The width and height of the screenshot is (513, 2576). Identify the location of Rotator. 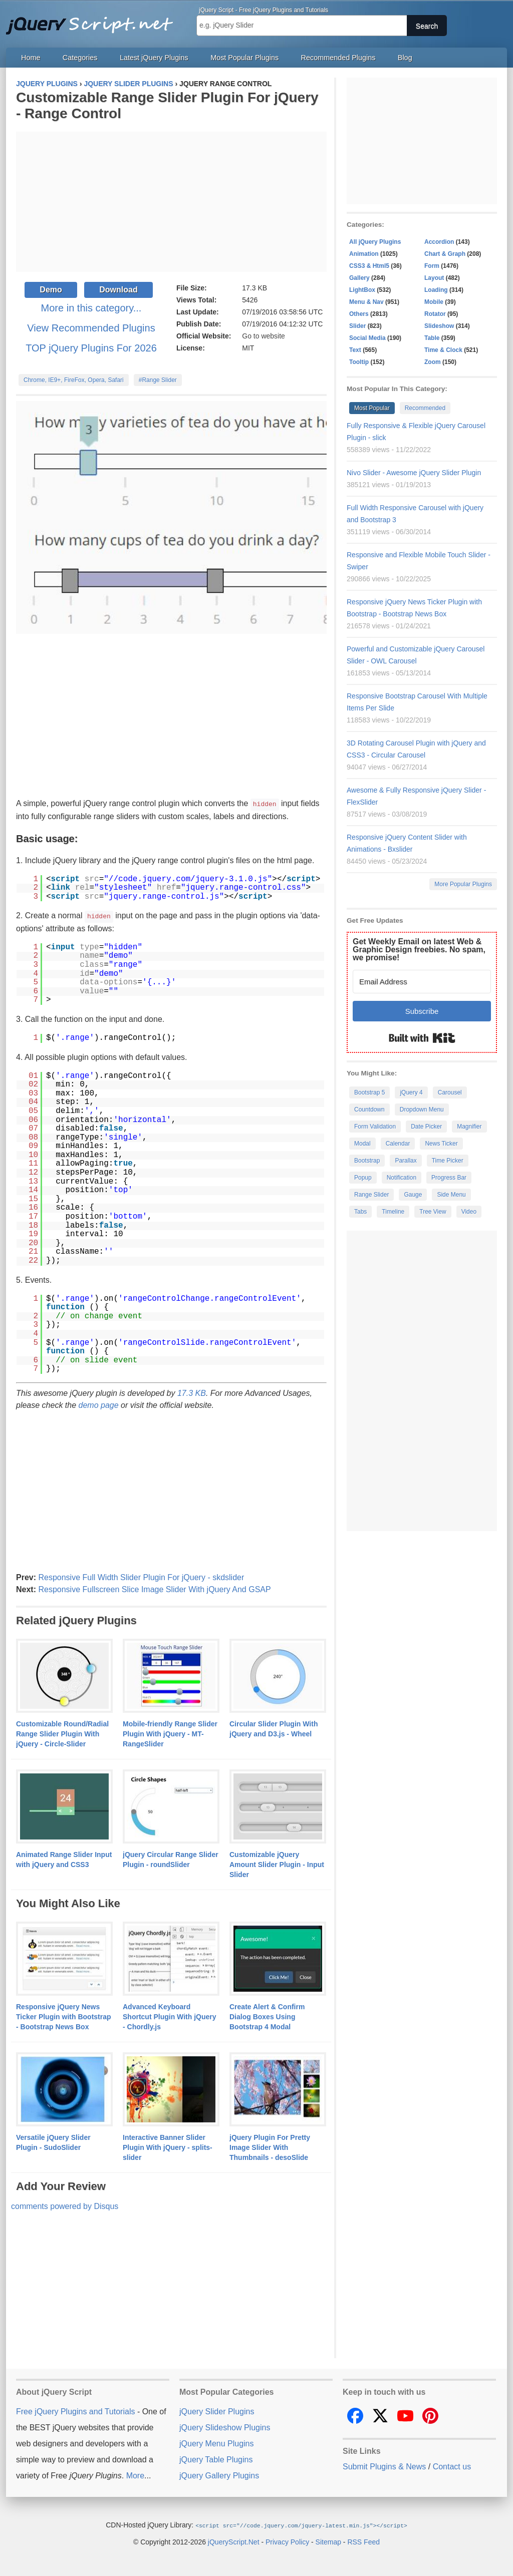
(435, 313).